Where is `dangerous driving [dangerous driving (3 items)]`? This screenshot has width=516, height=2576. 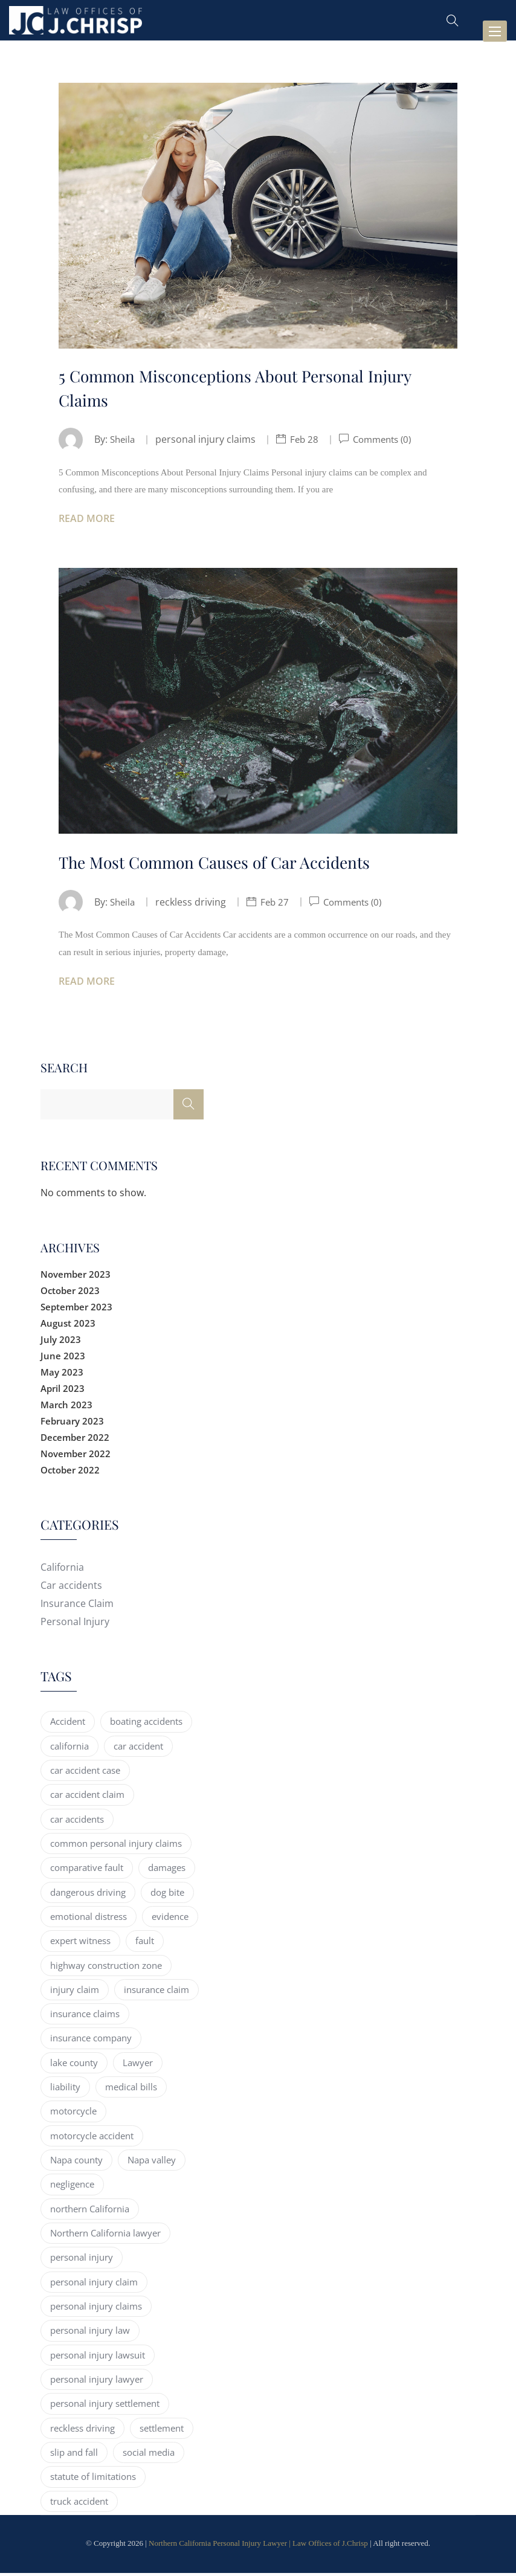
dangerous driving [dangerous driving (3 items)] is located at coordinates (88, 1895).